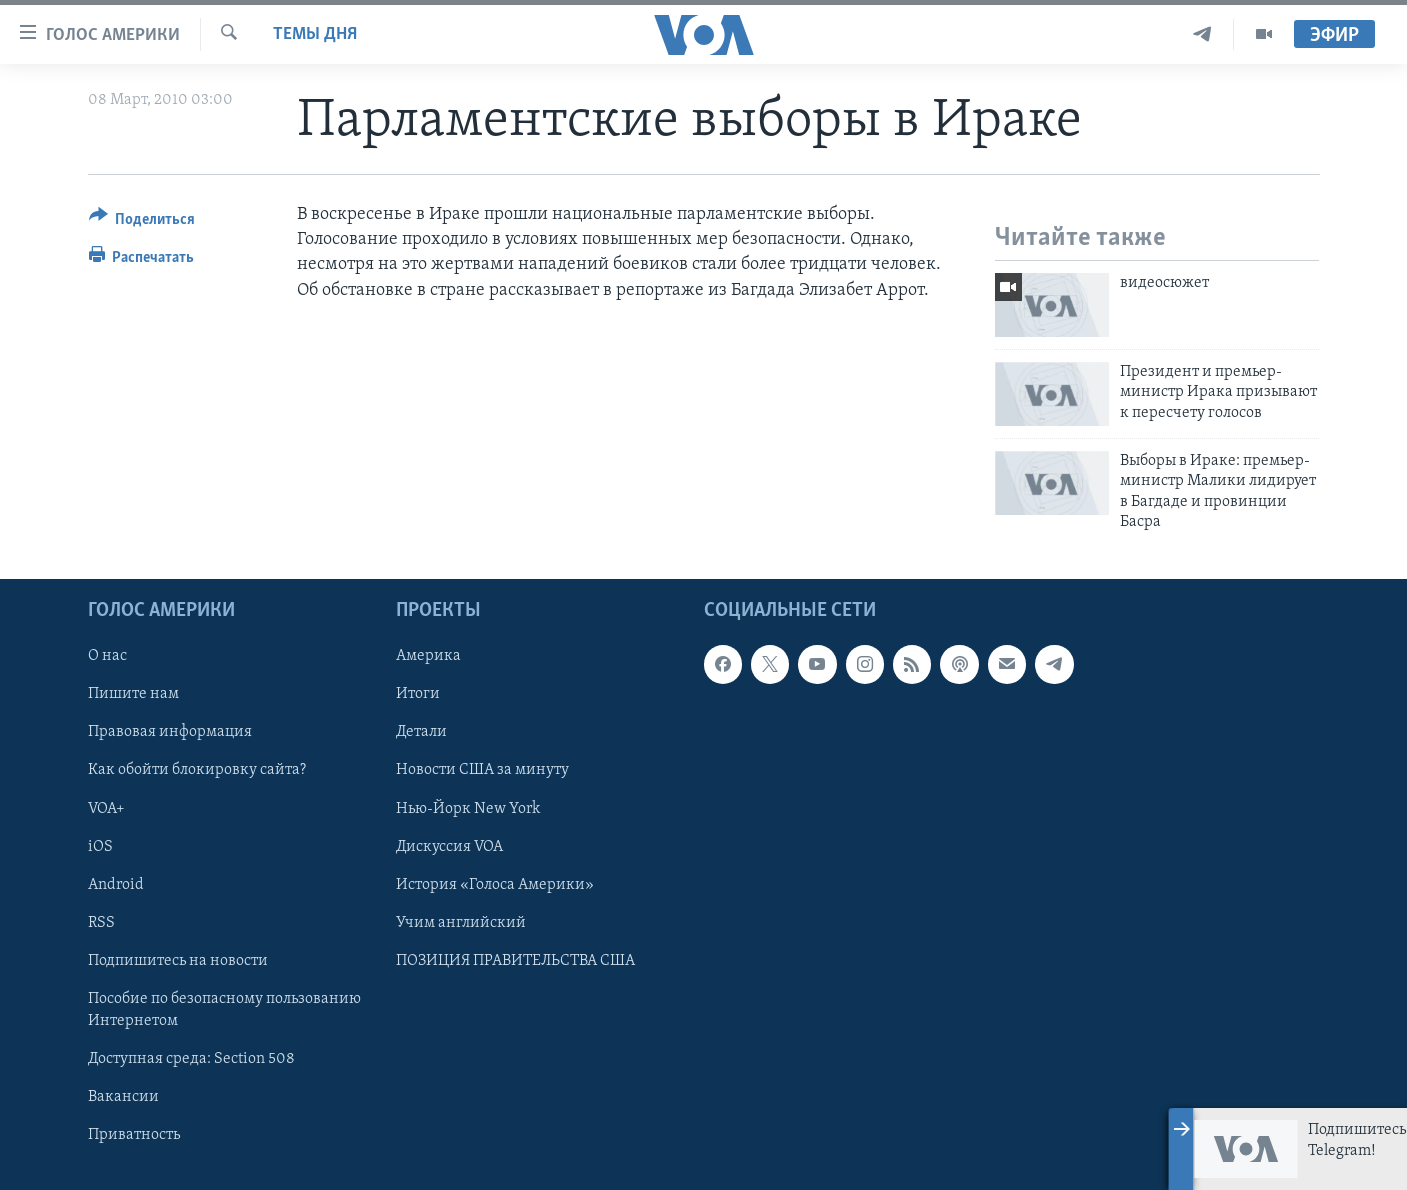 This screenshot has width=1407, height=1190. I want to click on История «Голоса Америки», so click(495, 885).